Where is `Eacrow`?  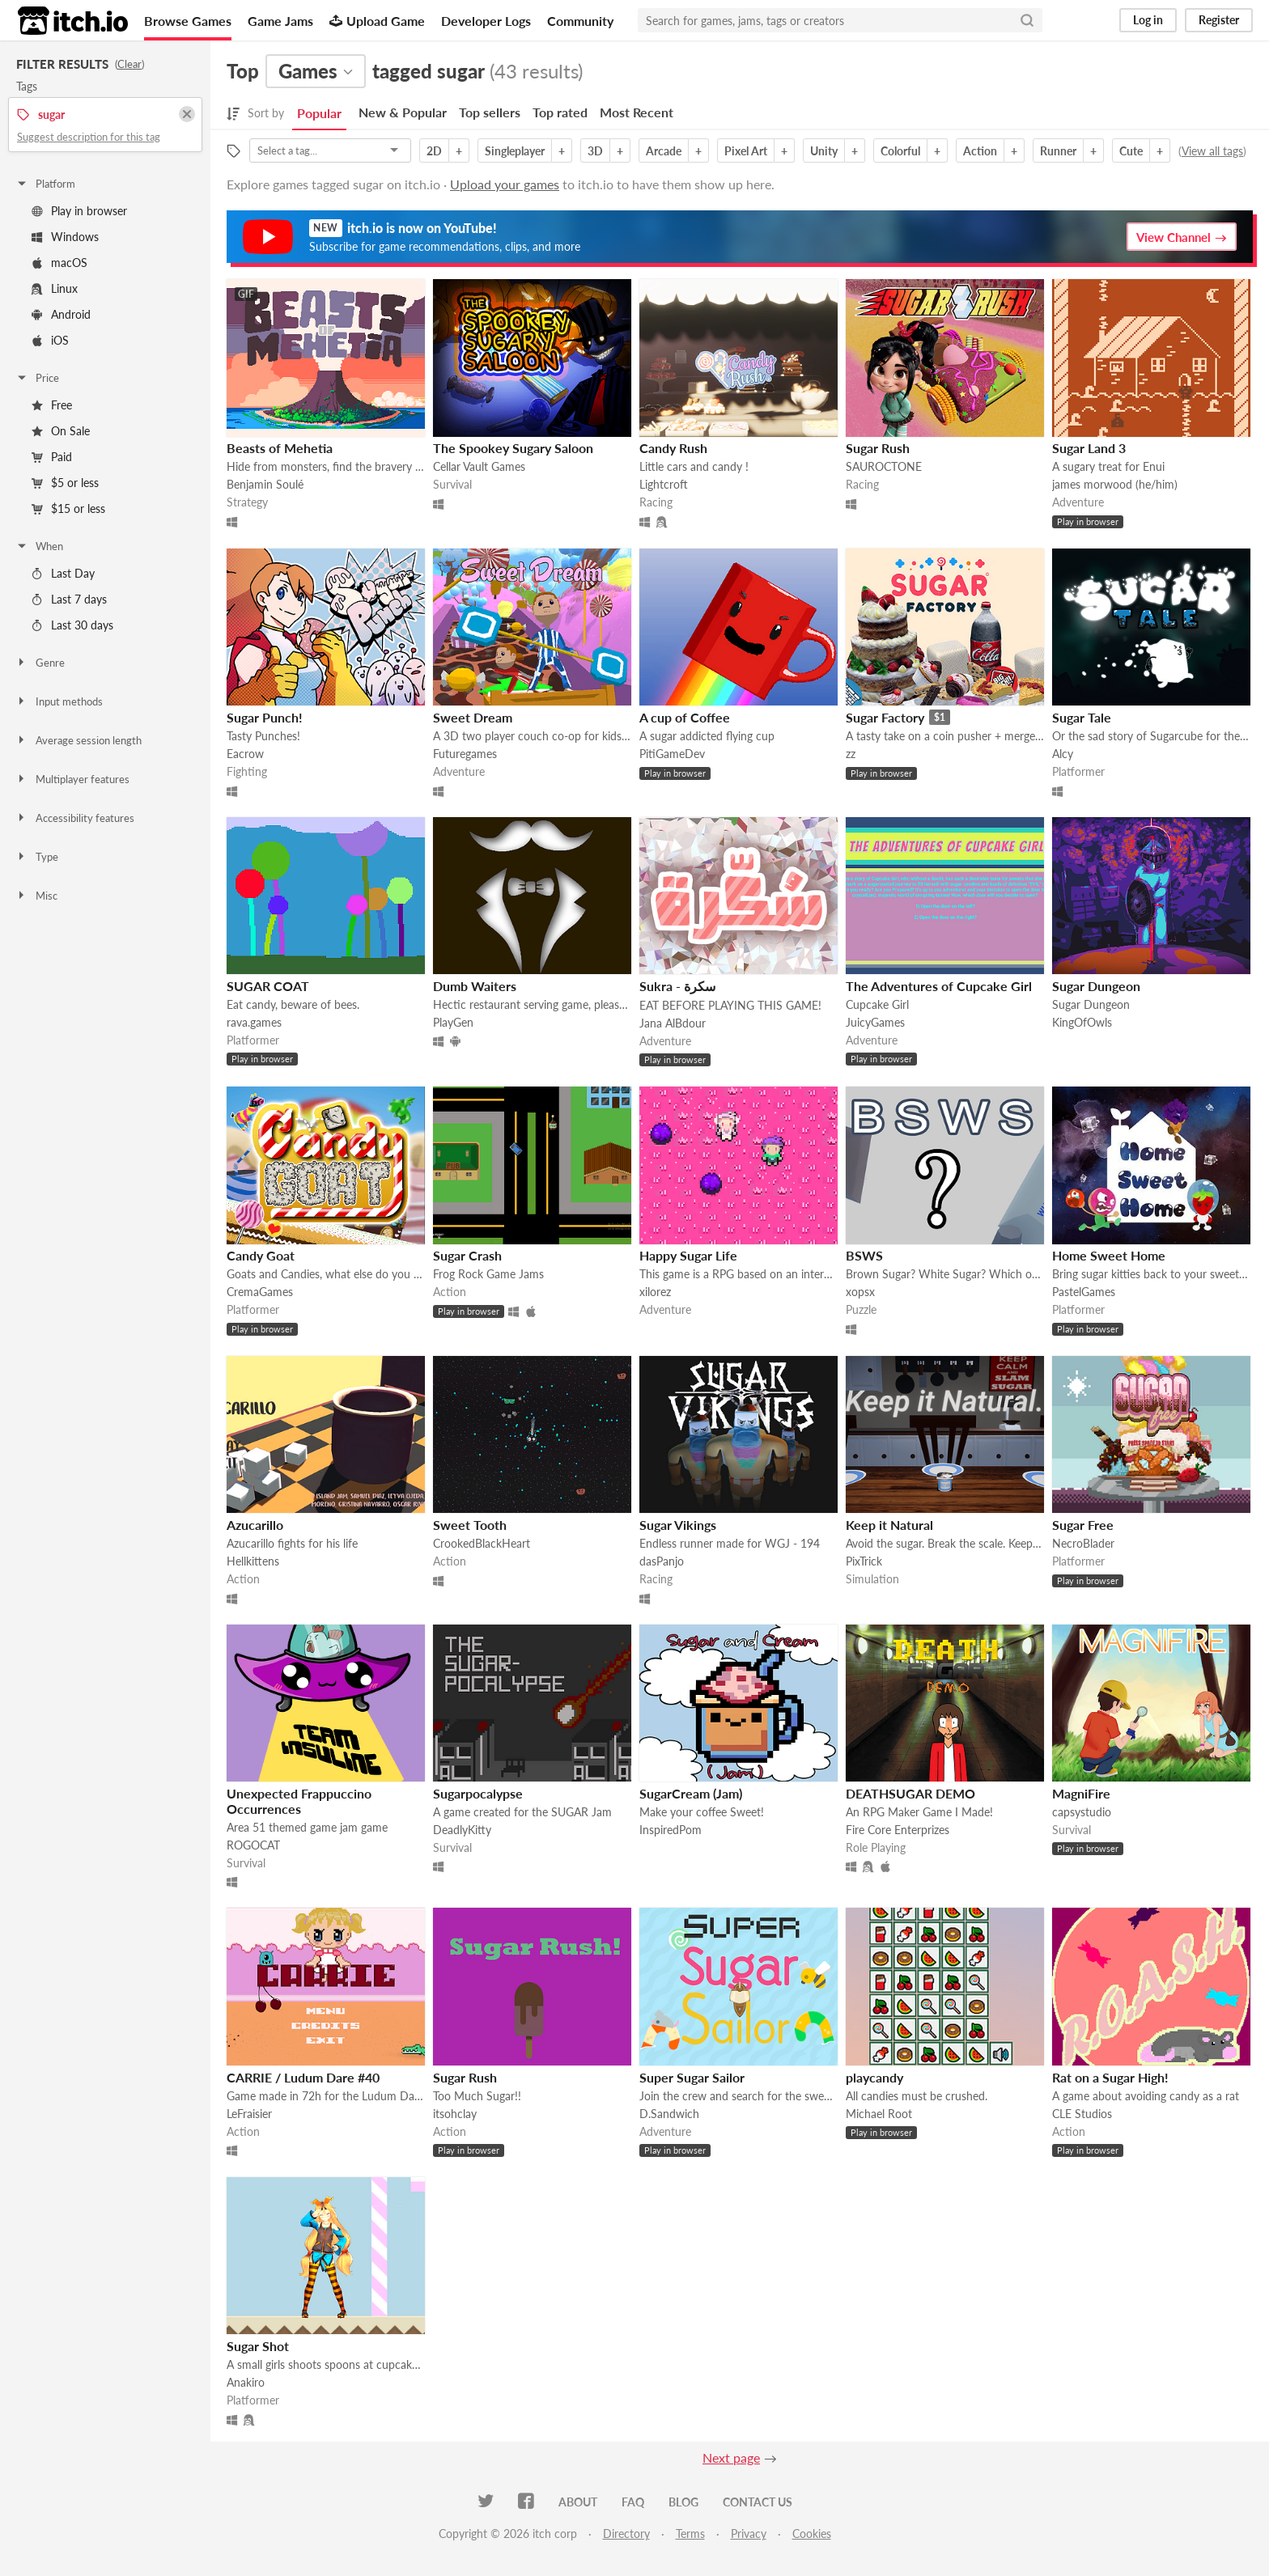 Eacrow is located at coordinates (245, 754).